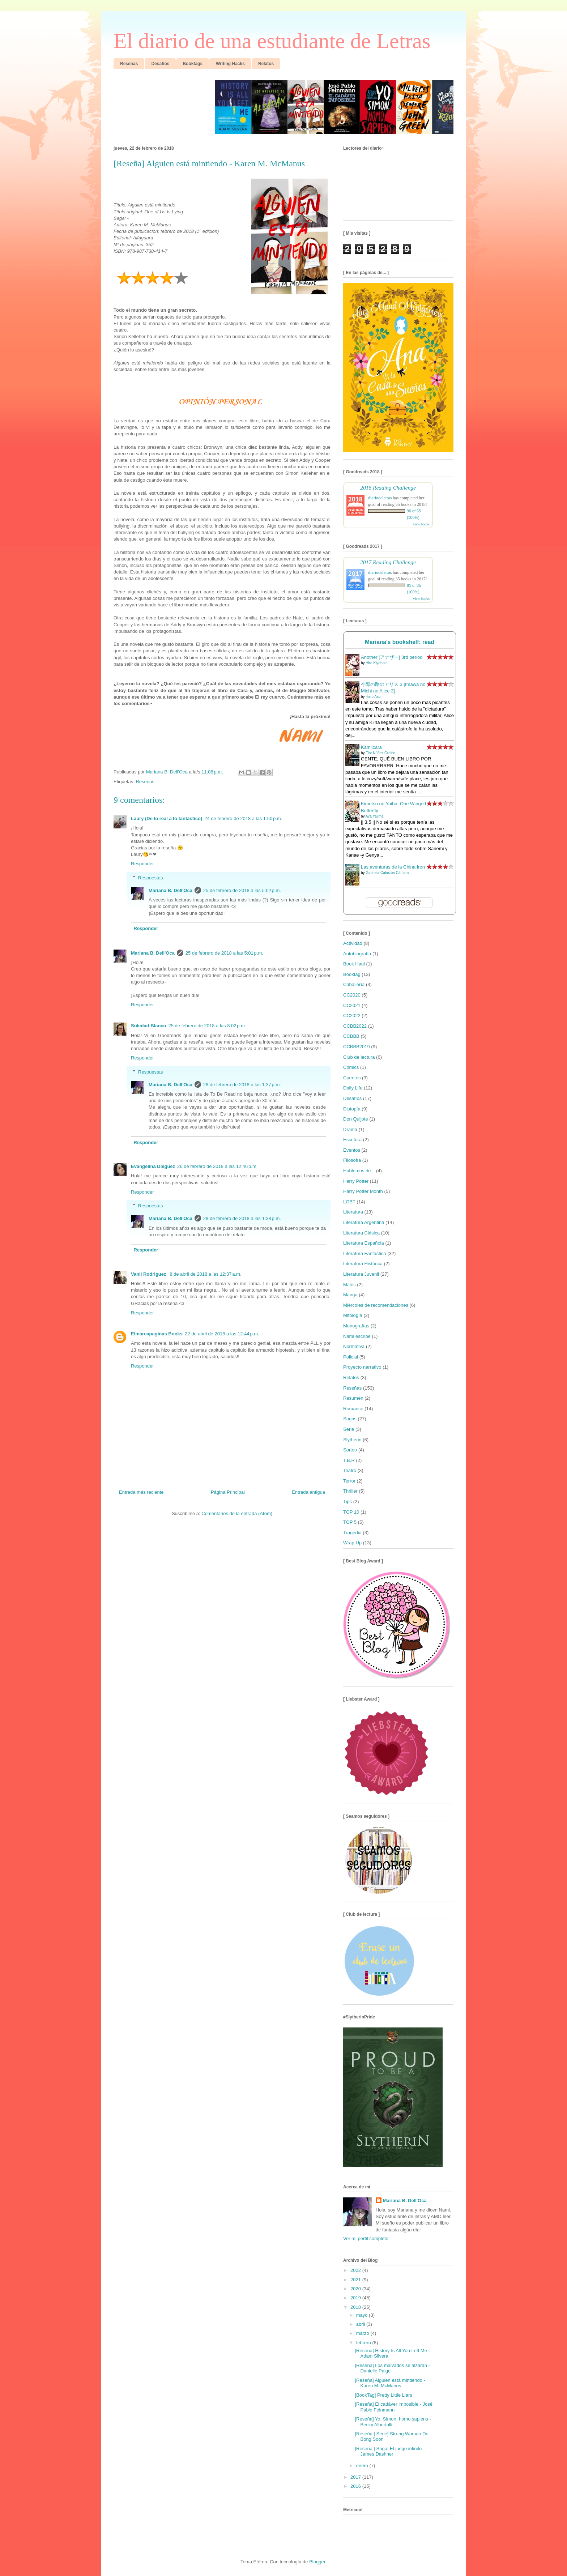 Image resolution: width=567 pixels, height=2576 pixels. What do you see at coordinates (150, 877) in the screenshot?
I see `Respuestas` at bounding box center [150, 877].